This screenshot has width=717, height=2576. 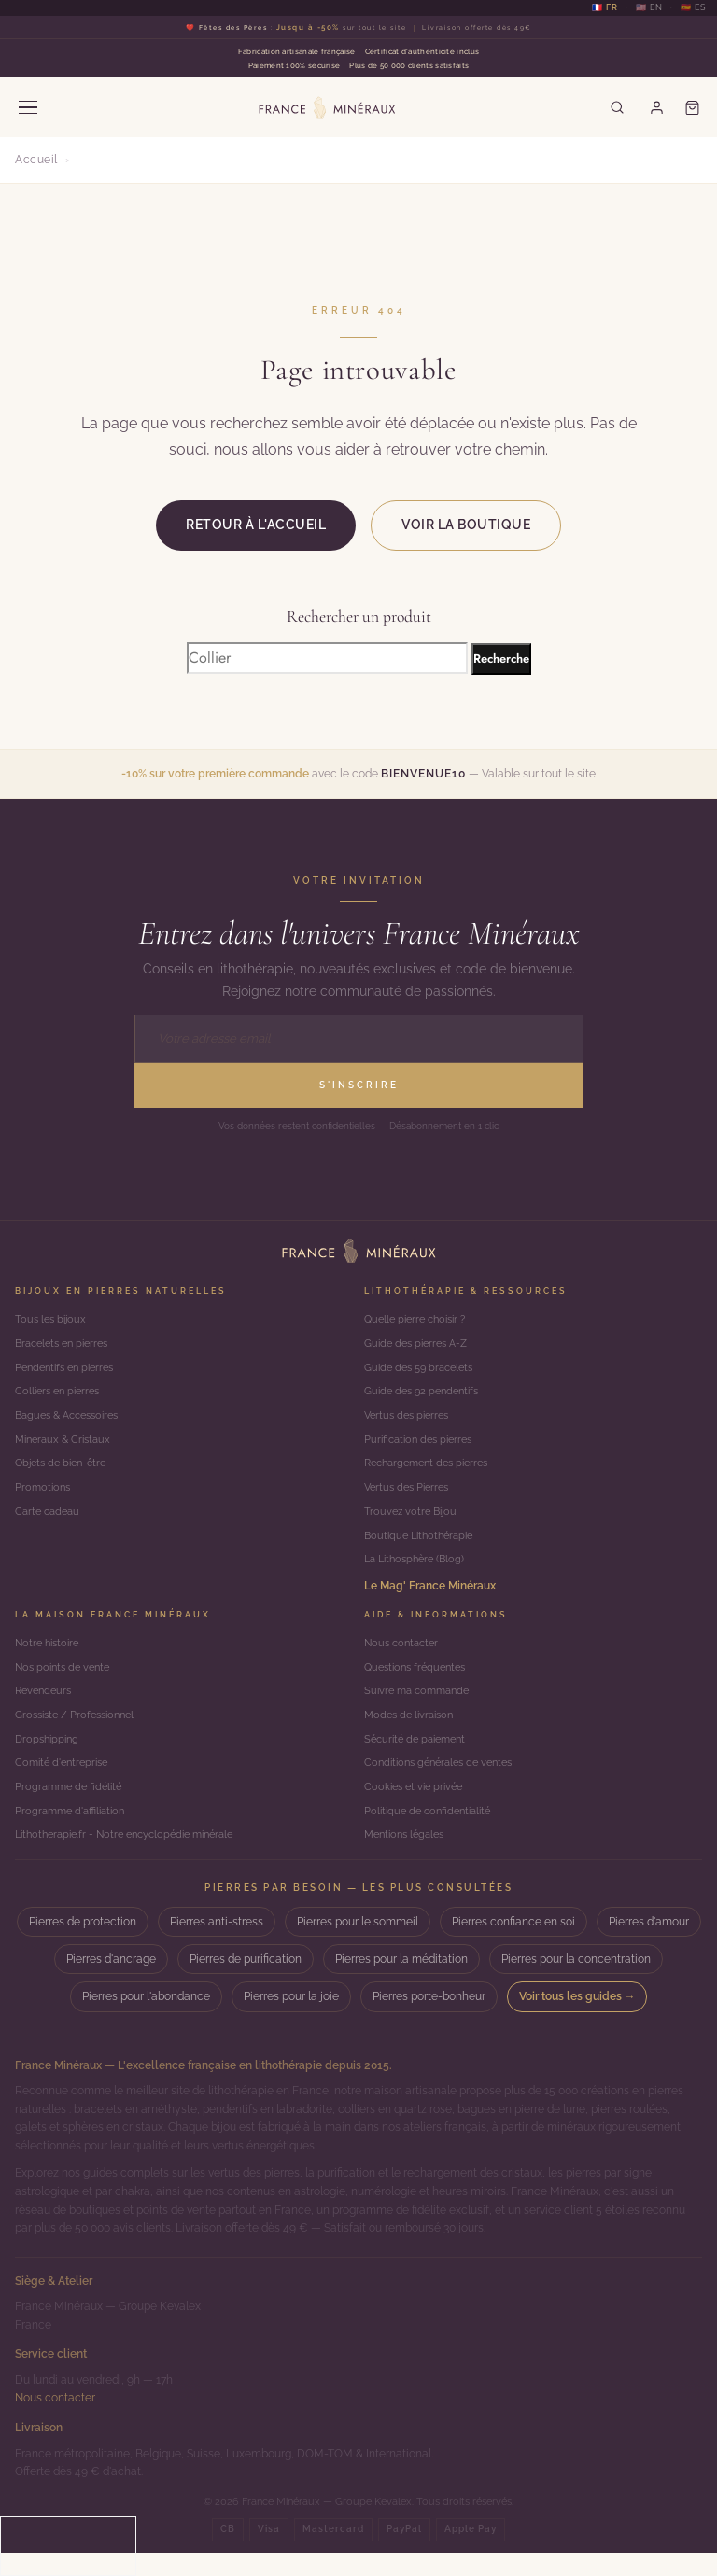 I want to click on Tous les bijoux, so click(x=53, y=1319).